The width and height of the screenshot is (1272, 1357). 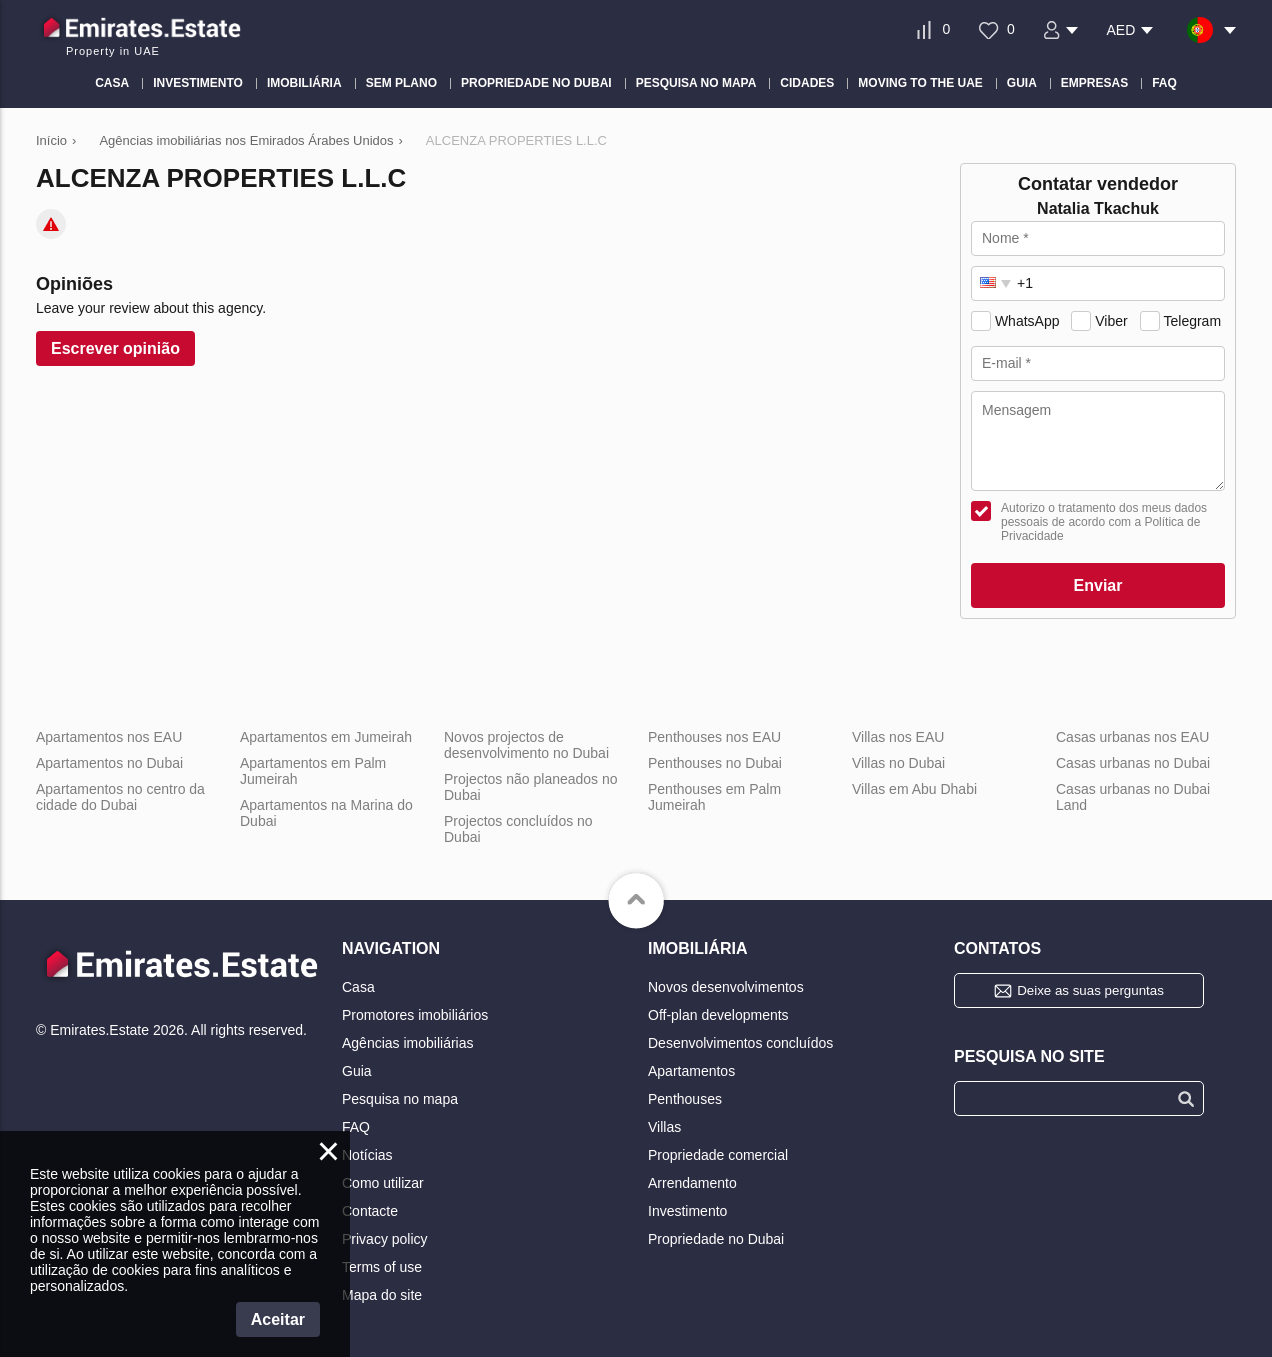 What do you see at coordinates (385, 1239) in the screenshot?
I see `Privacy policy` at bounding box center [385, 1239].